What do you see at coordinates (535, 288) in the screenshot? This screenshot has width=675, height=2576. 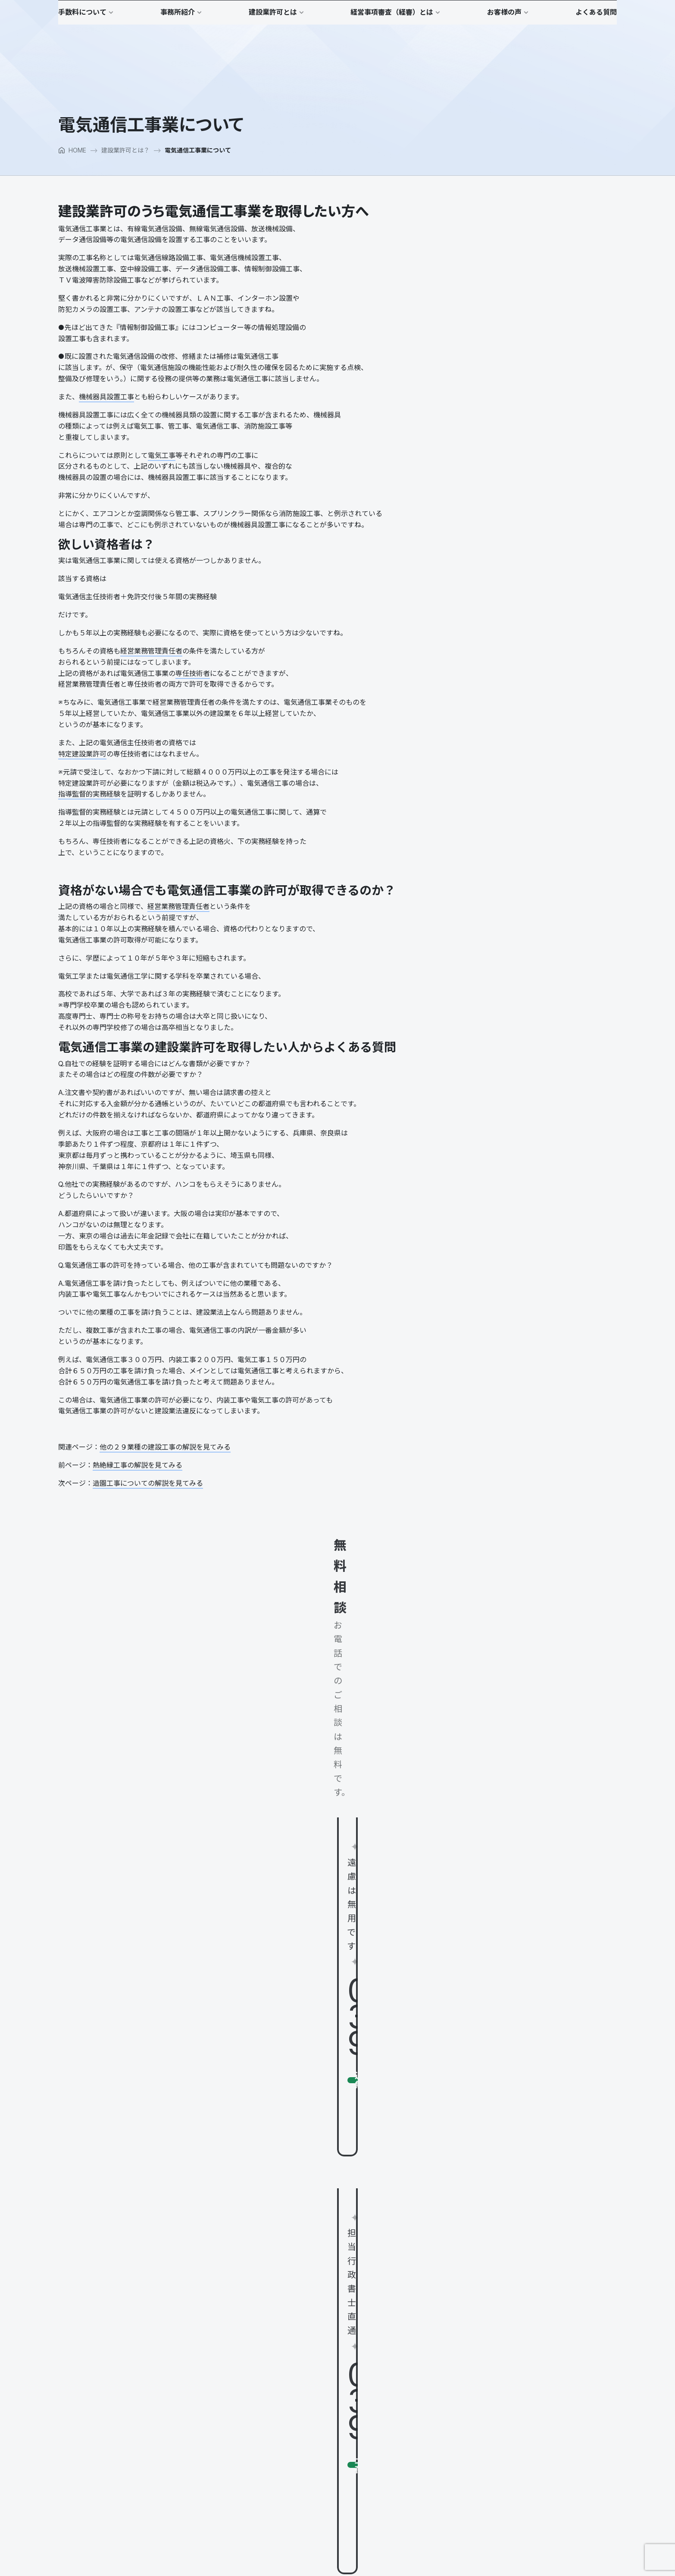 I see `資格がない場合でも電気通信工事業の許可が取得できるのか？` at bounding box center [535, 288].